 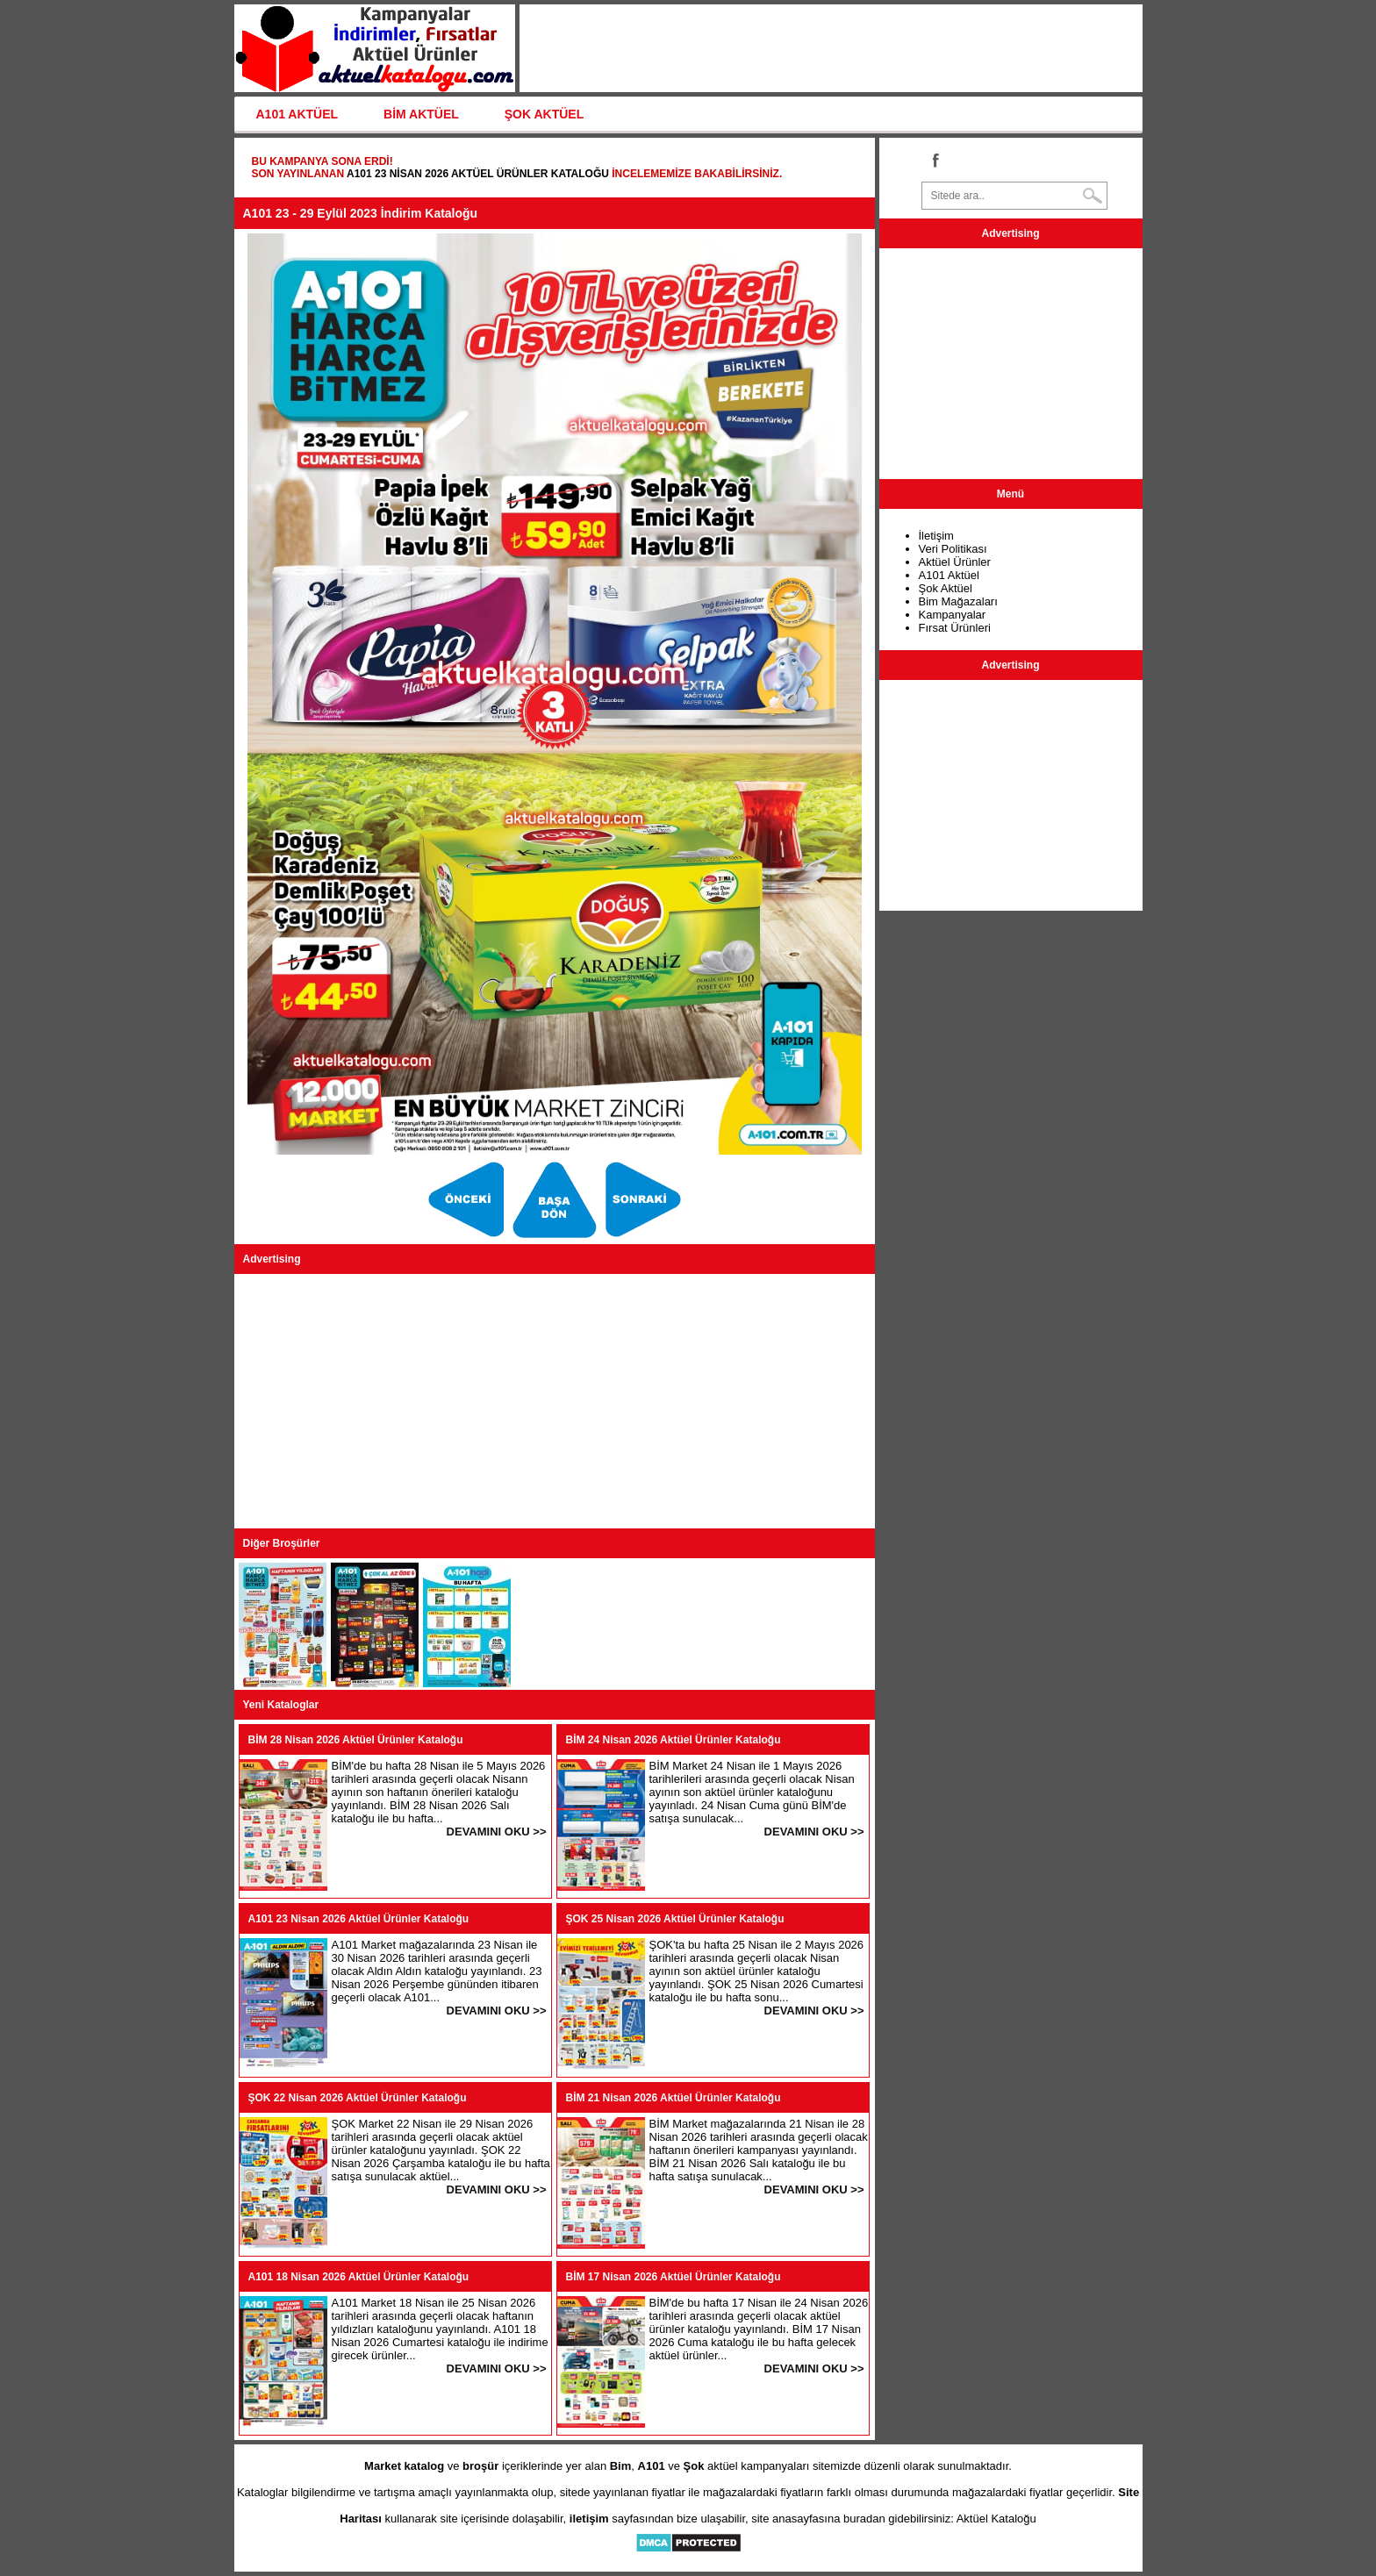 I want to click on BİM 21 Nisan 2026 Aktüel Ürünler Kataloğu, so click(x=673, y=2098).